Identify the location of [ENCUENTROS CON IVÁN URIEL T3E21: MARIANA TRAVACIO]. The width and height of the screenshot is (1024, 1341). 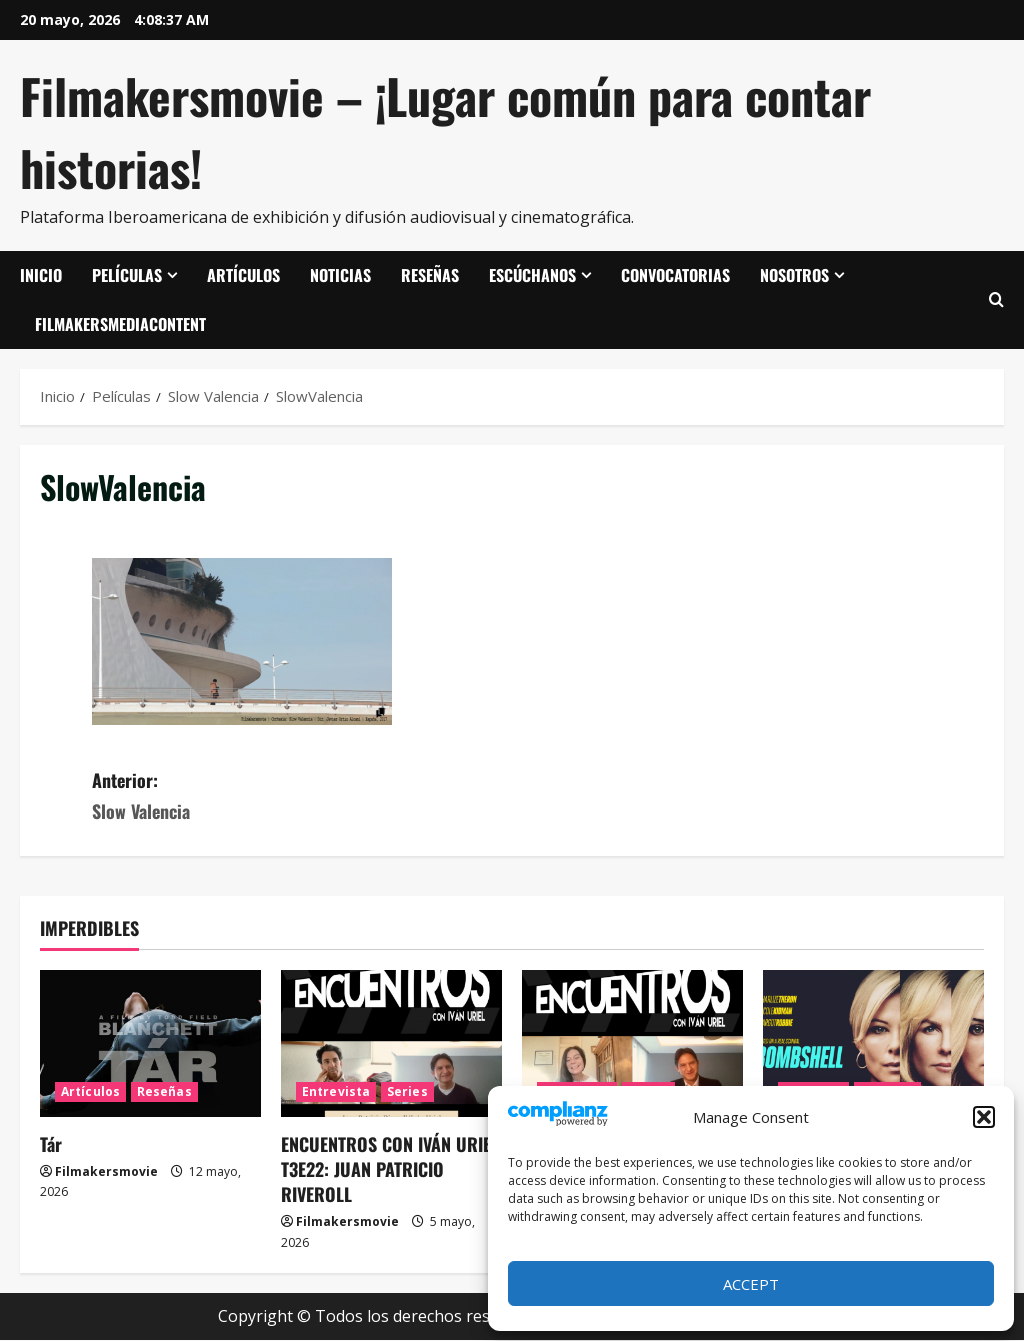
(632, 1043).